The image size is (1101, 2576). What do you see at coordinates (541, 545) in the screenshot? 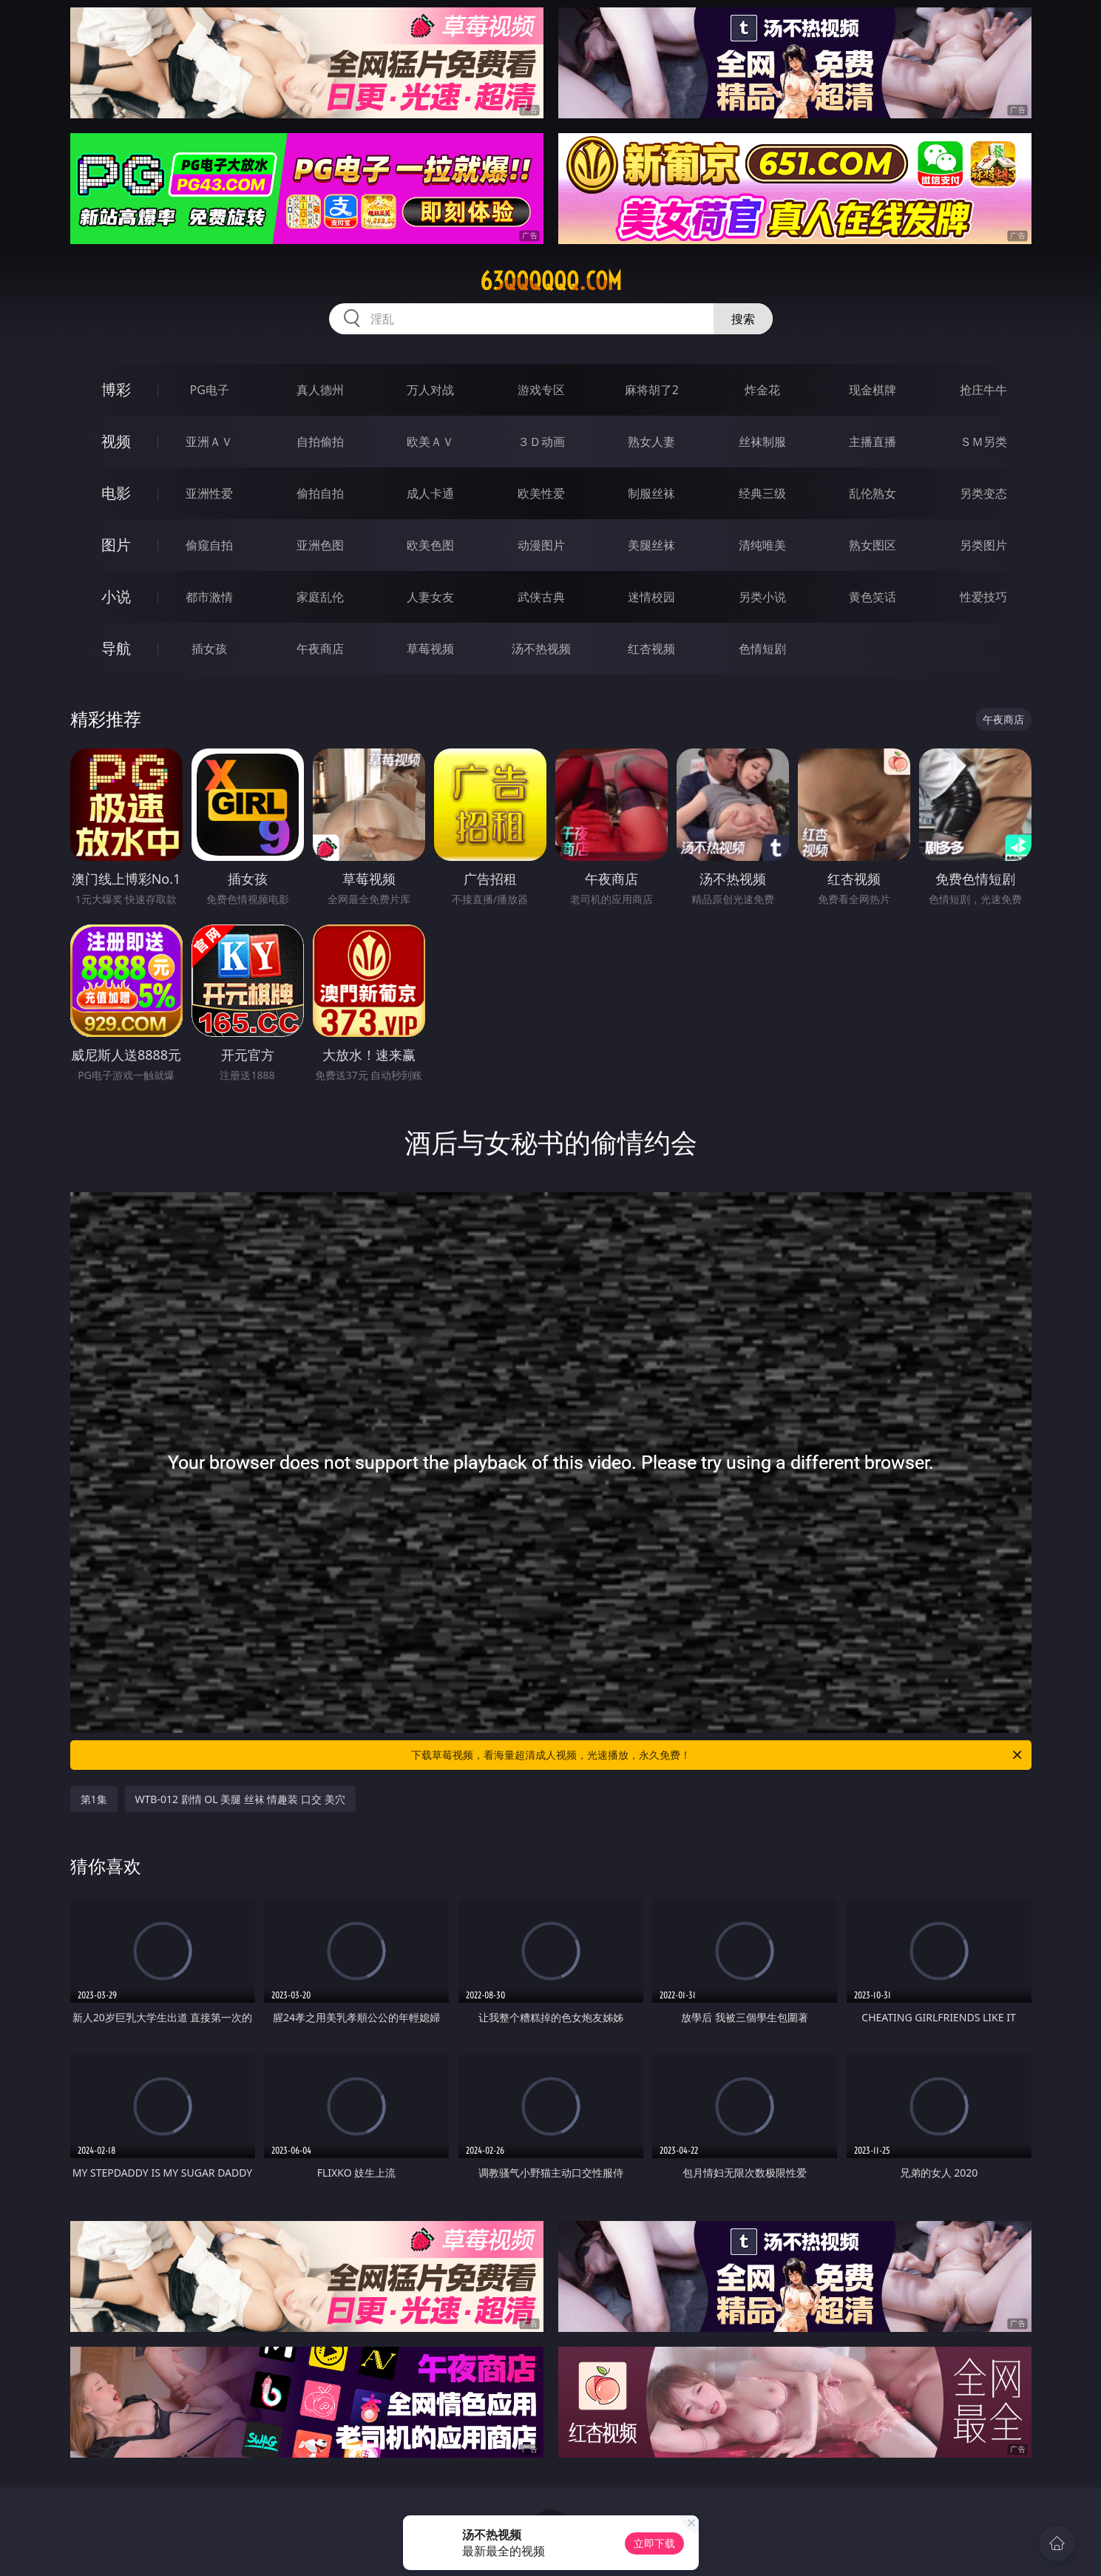
I see `动漫图片` at bounding box center [541, 545].